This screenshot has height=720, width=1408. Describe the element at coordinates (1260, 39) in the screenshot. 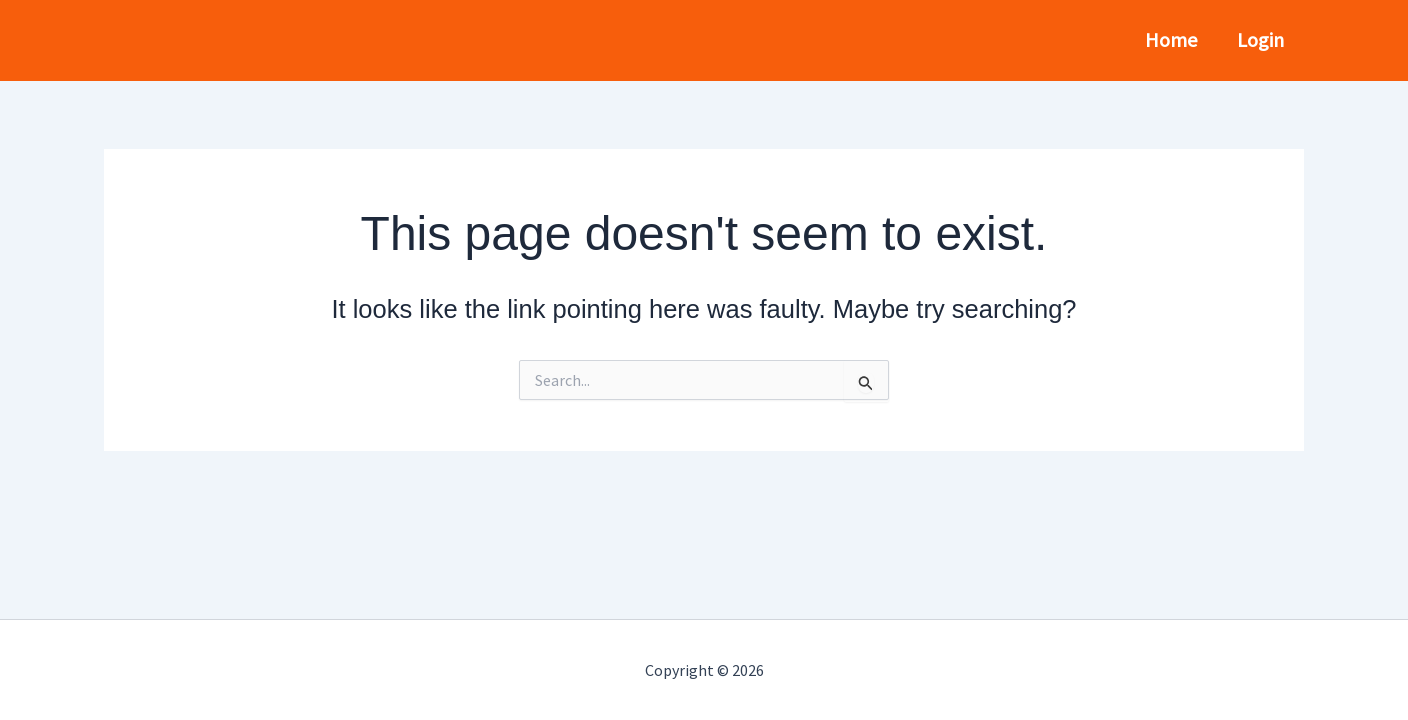

I see `Login` at that location.